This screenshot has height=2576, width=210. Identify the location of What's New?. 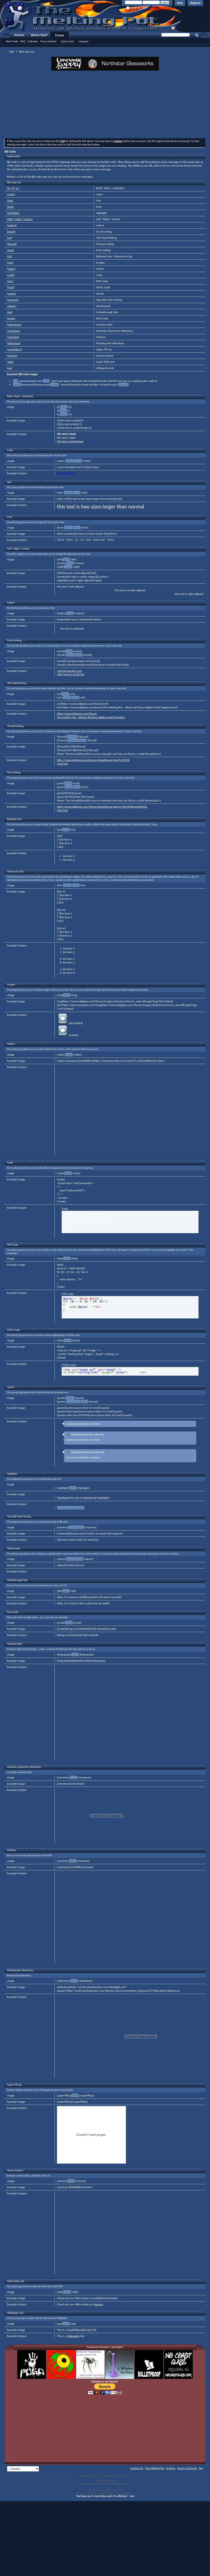
(39, 35).